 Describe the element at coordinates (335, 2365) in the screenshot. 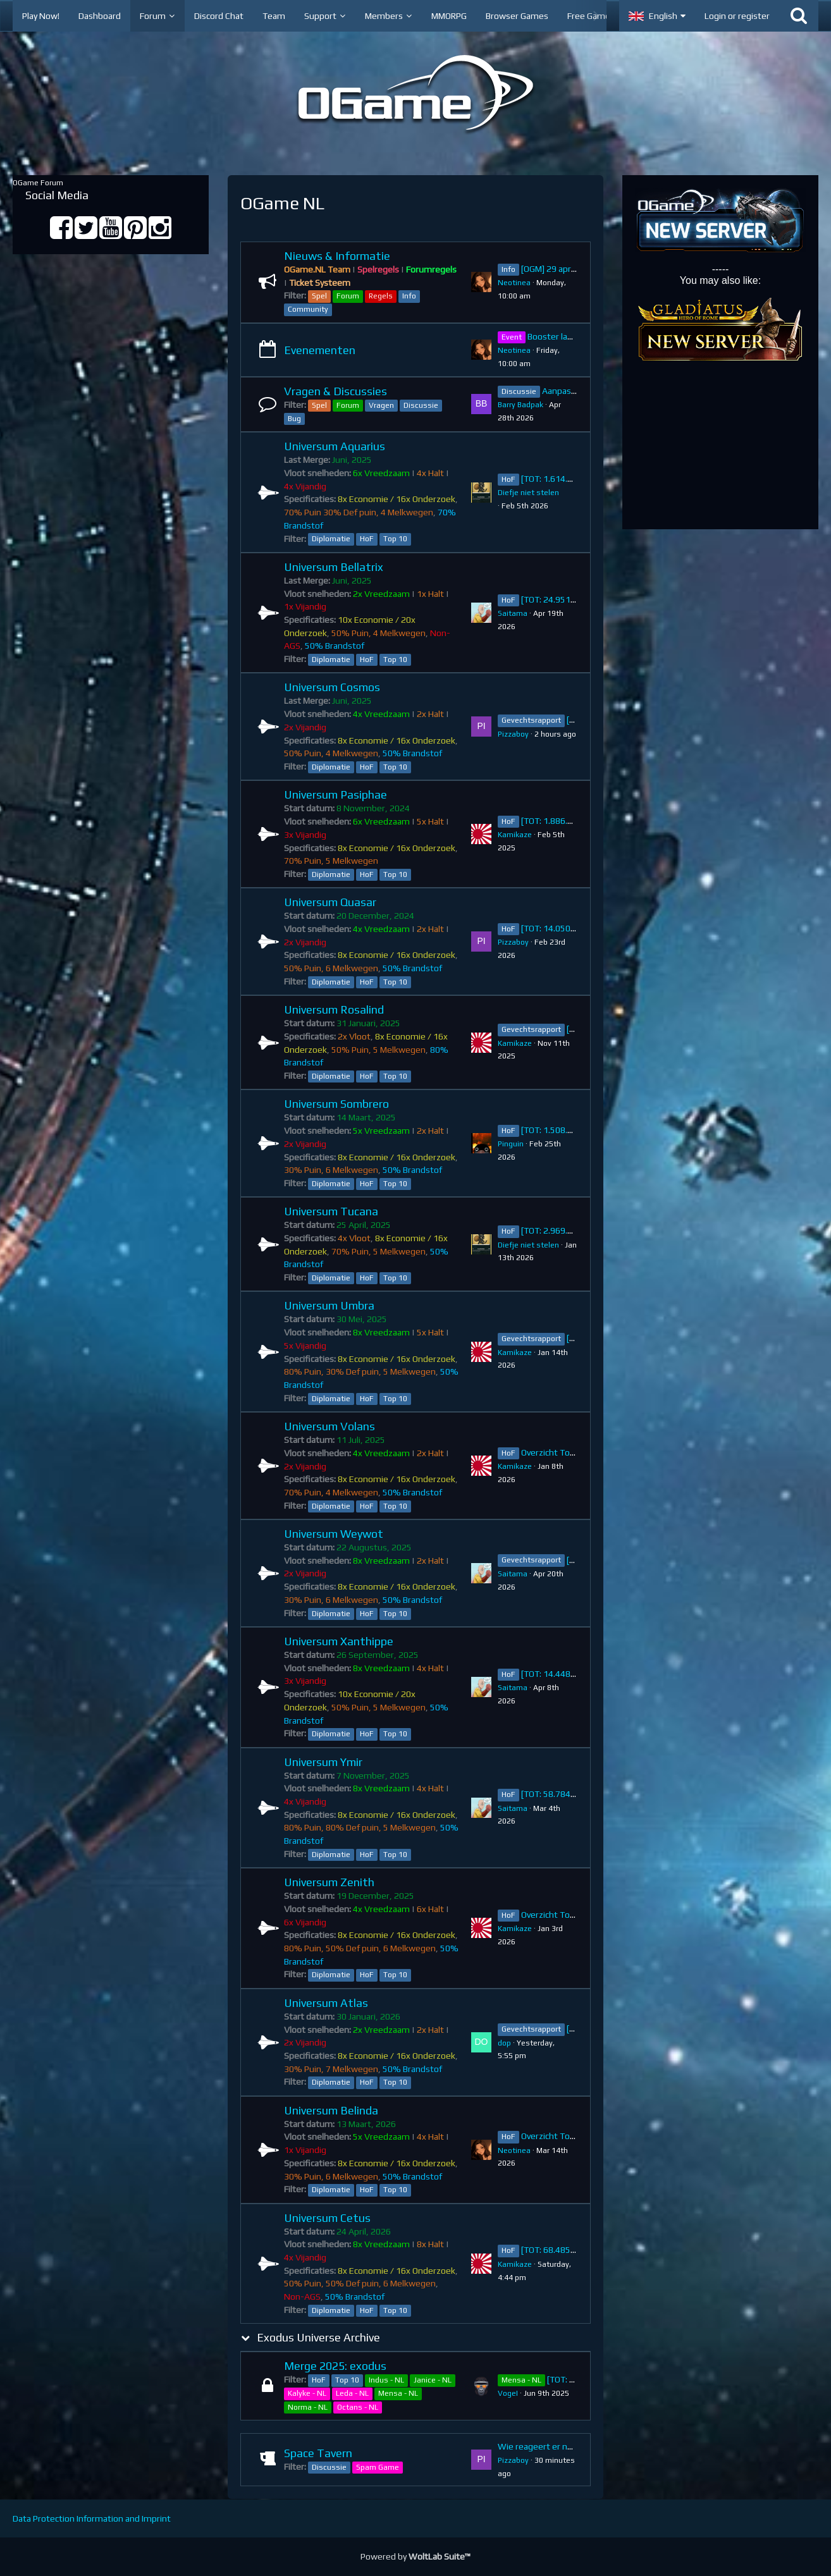

I see `Merge 2025: exodus` at that location.